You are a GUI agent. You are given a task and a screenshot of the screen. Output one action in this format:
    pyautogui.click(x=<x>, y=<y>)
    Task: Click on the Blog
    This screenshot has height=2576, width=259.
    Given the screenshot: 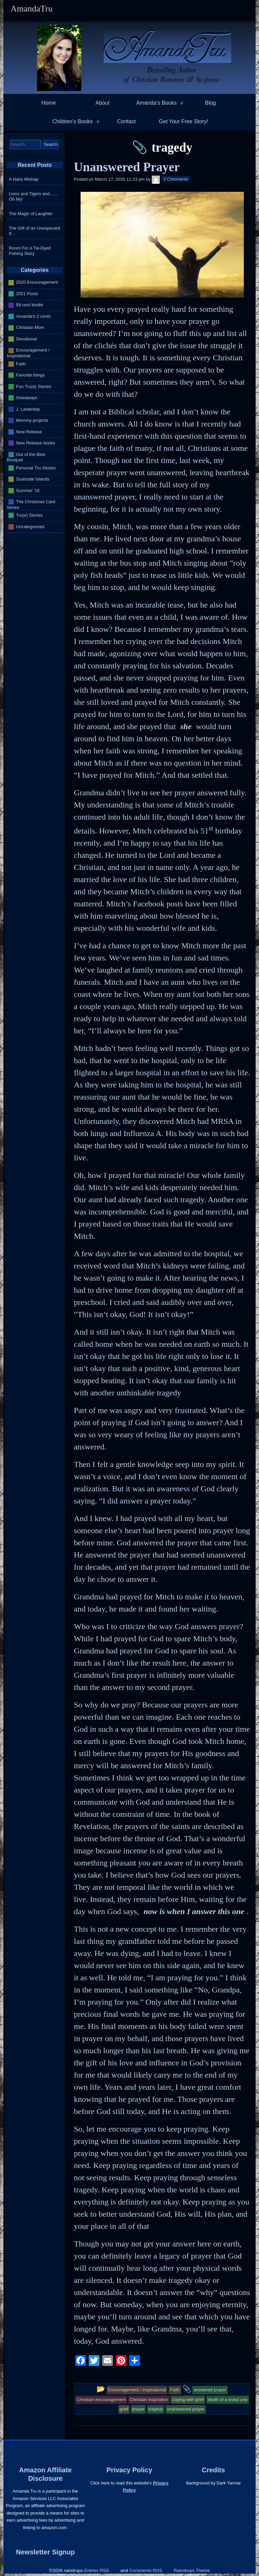 What is the action you would take?
    pyautogui.click(x=210, y=103)
    